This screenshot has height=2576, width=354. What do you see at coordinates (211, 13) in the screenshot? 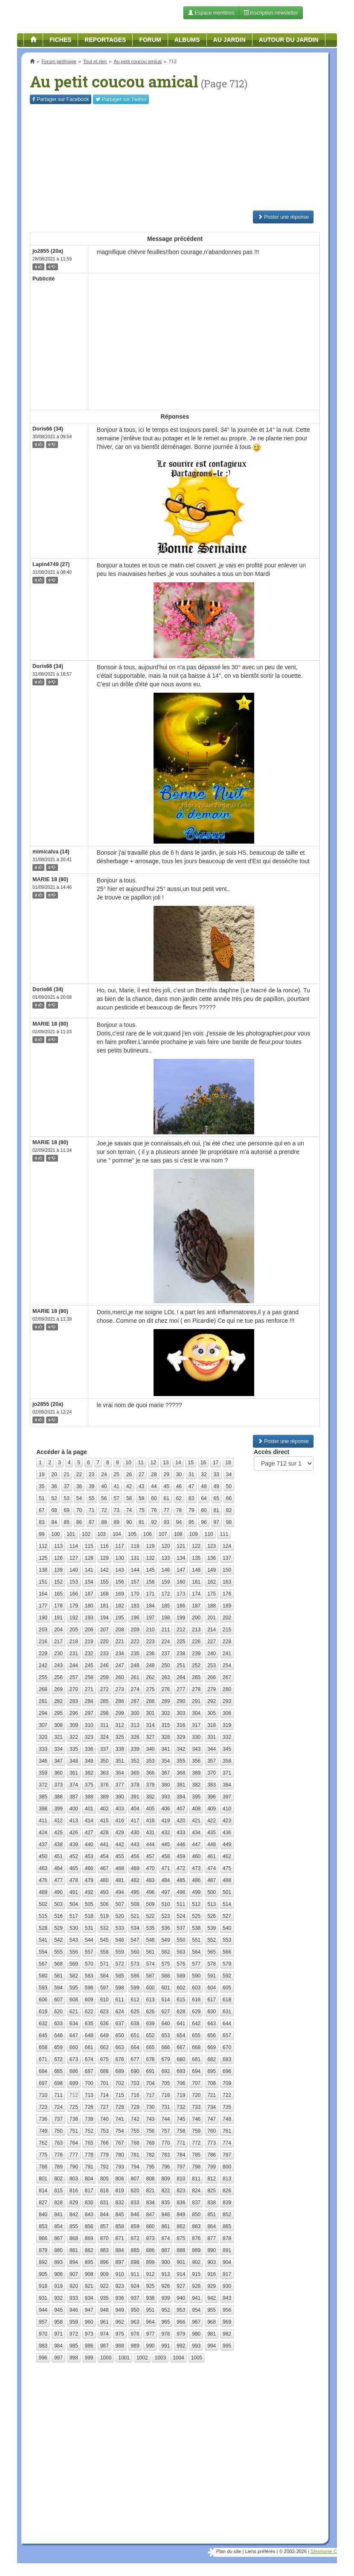
I see `Espace membres` at bounding box center [211, 13].